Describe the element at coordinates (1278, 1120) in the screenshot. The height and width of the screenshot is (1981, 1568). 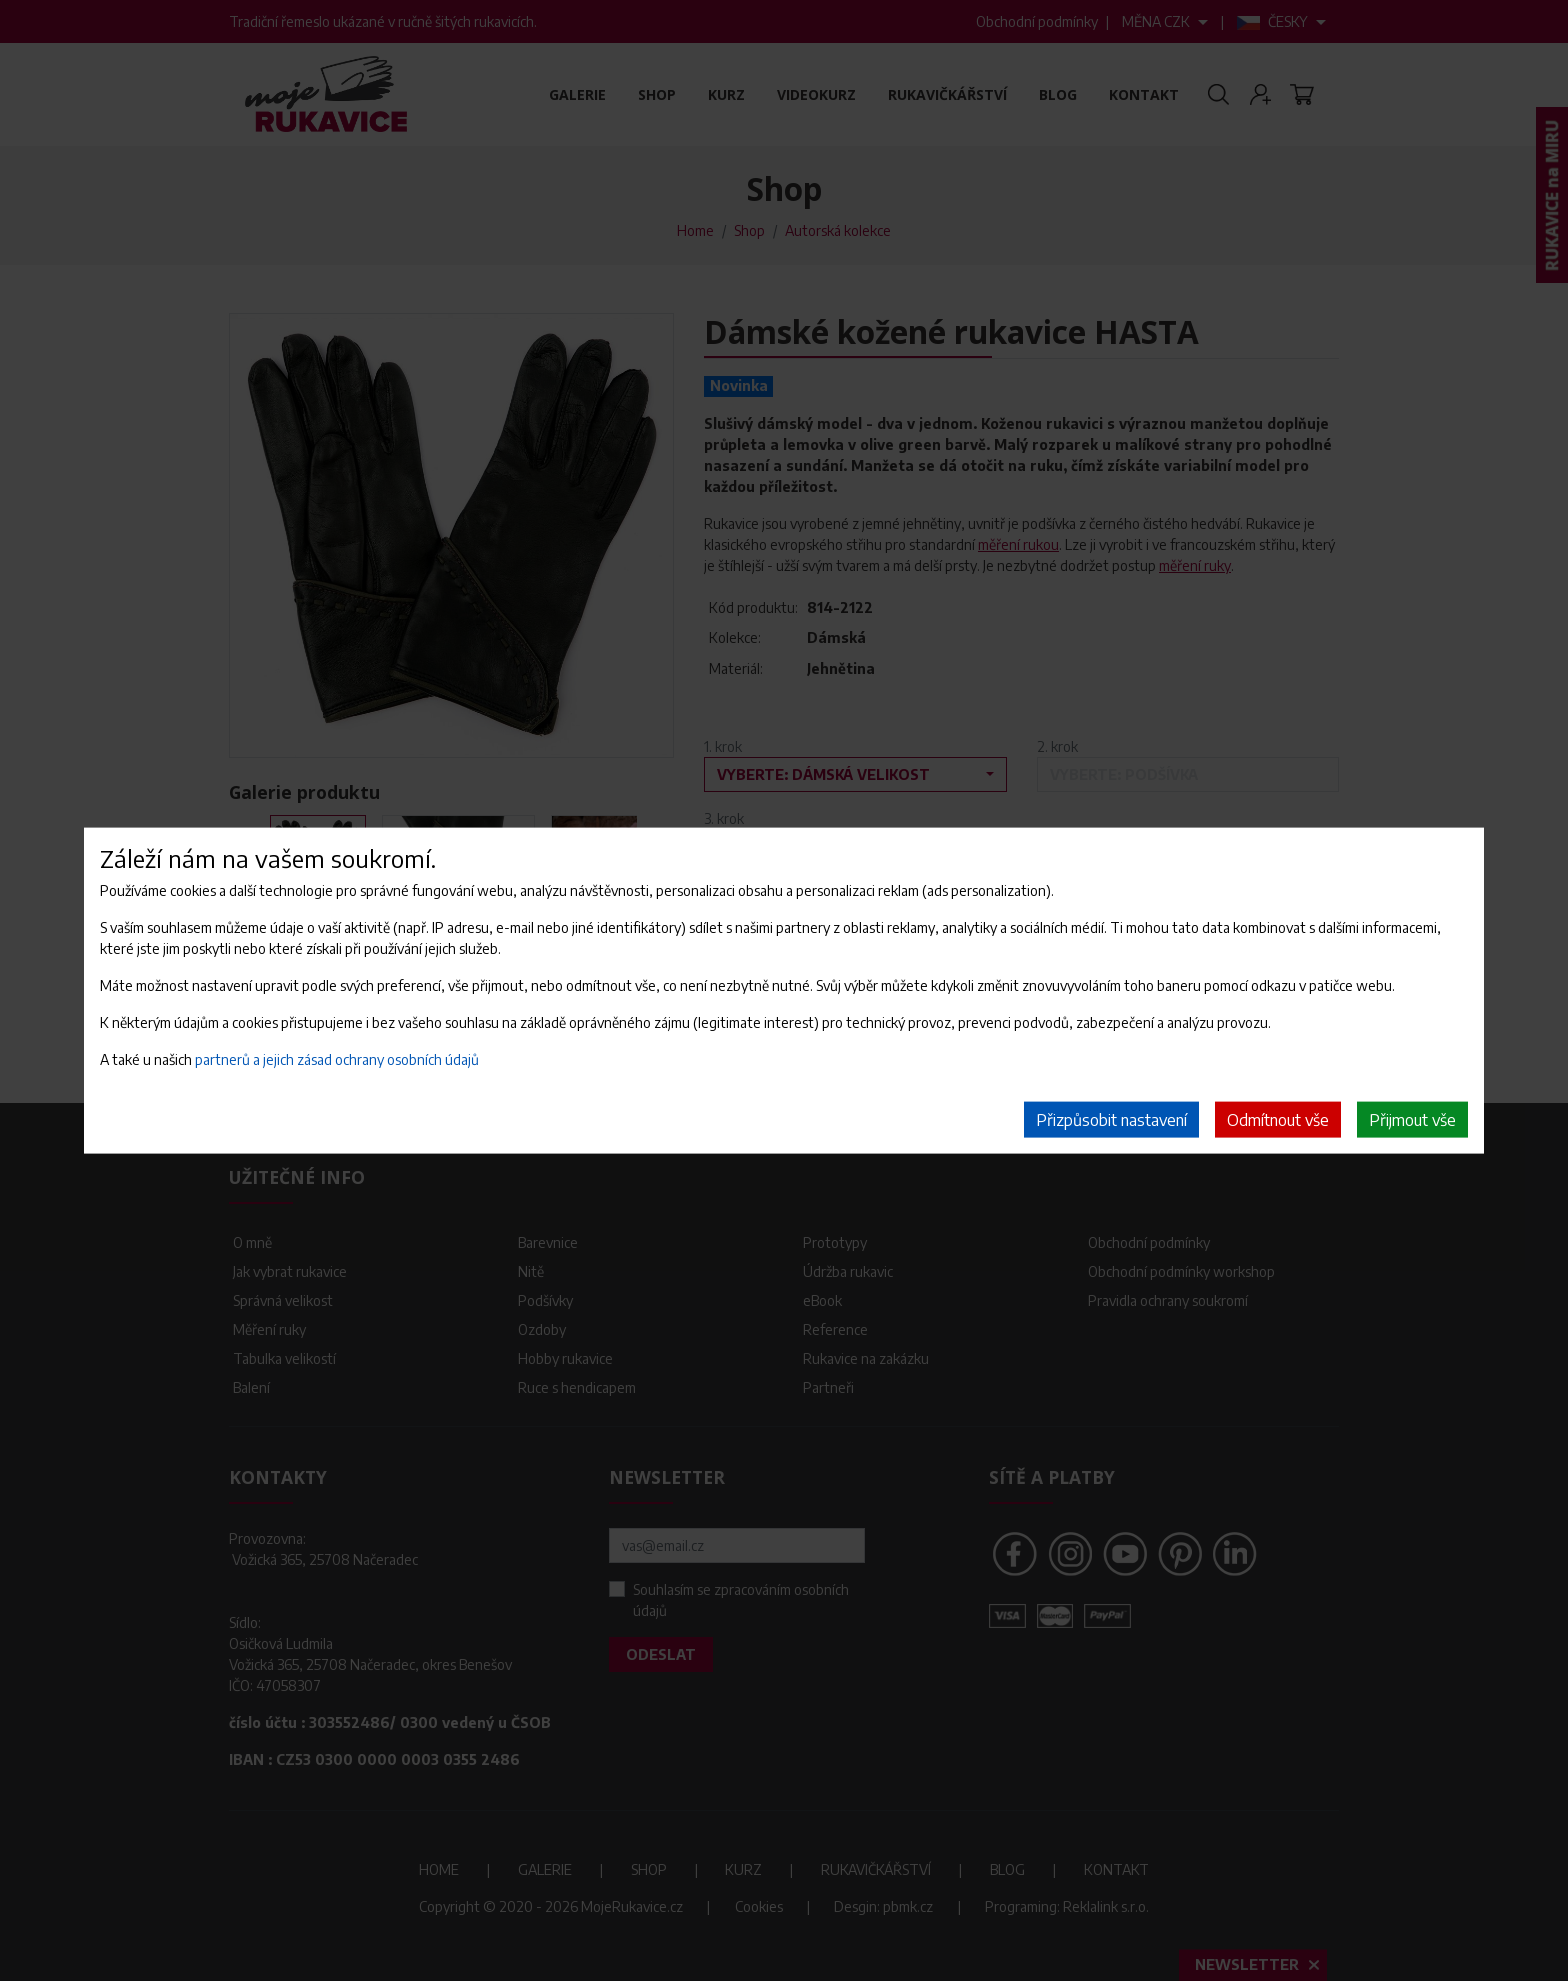
I see `Odmítnout vše` at that location.